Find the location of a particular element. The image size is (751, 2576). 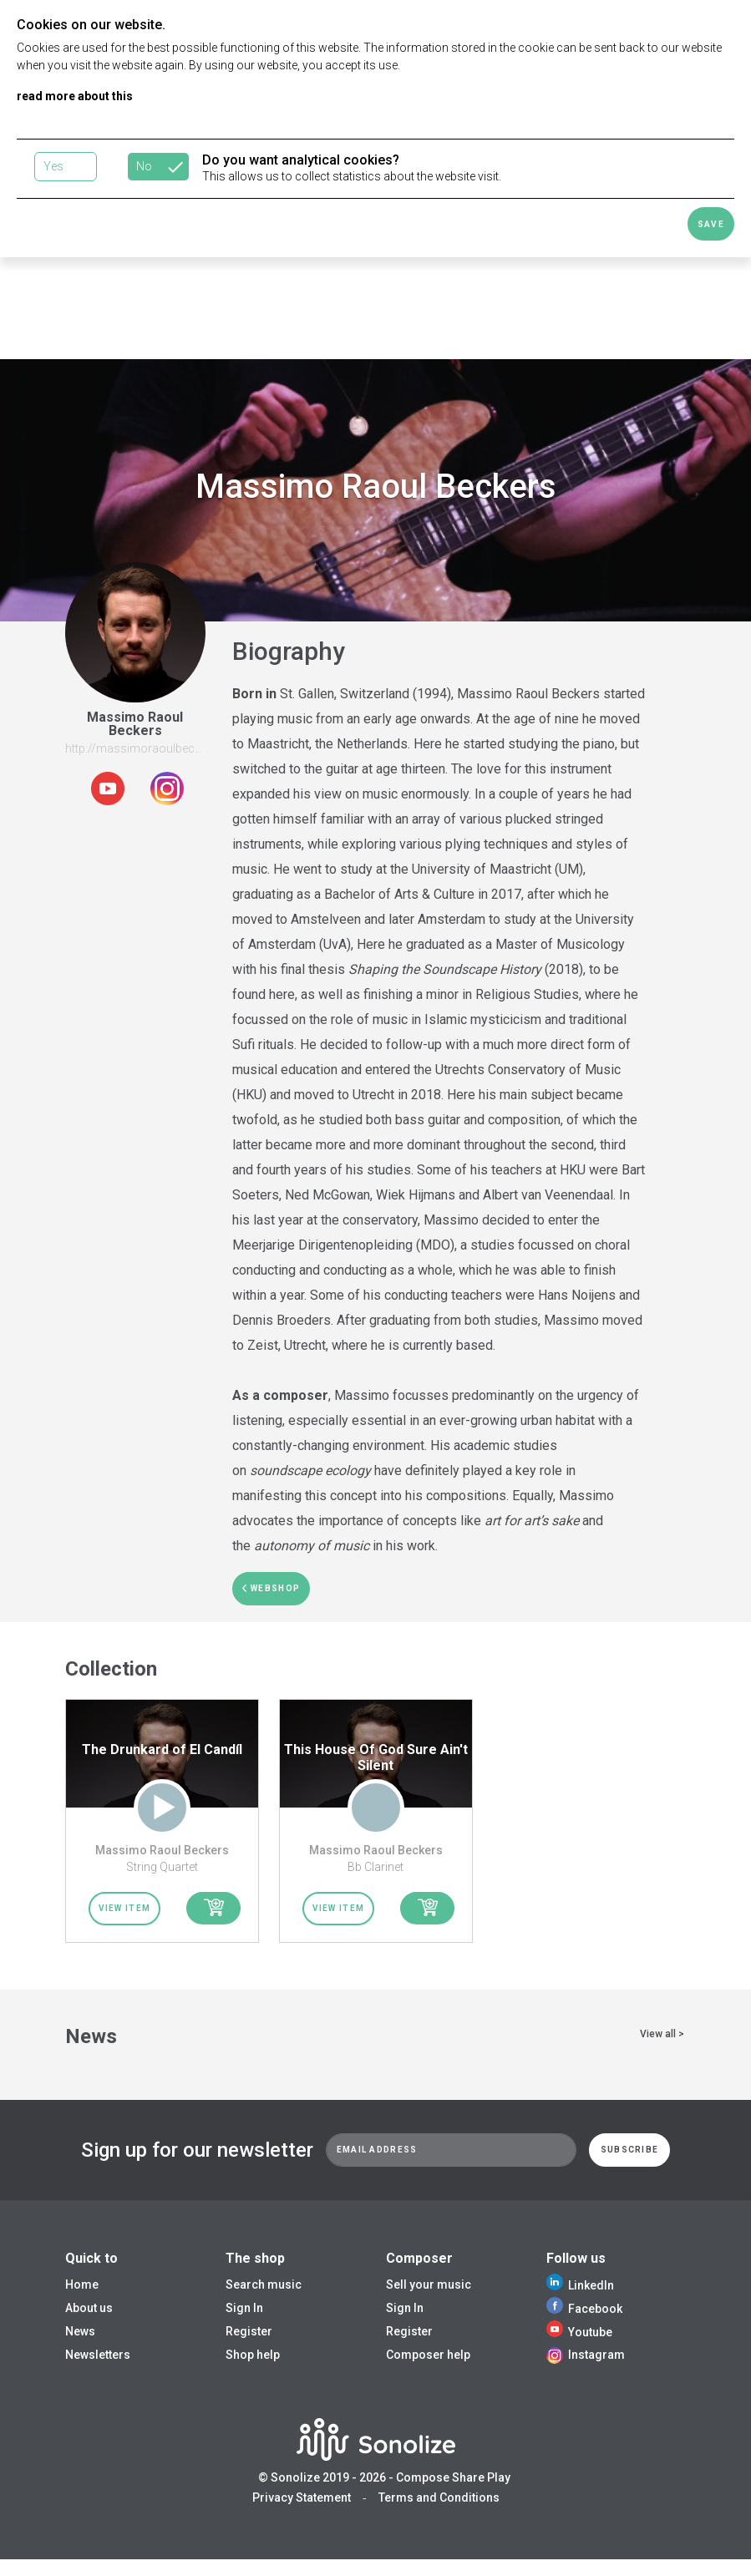

No is located at coordinates (144, 166).